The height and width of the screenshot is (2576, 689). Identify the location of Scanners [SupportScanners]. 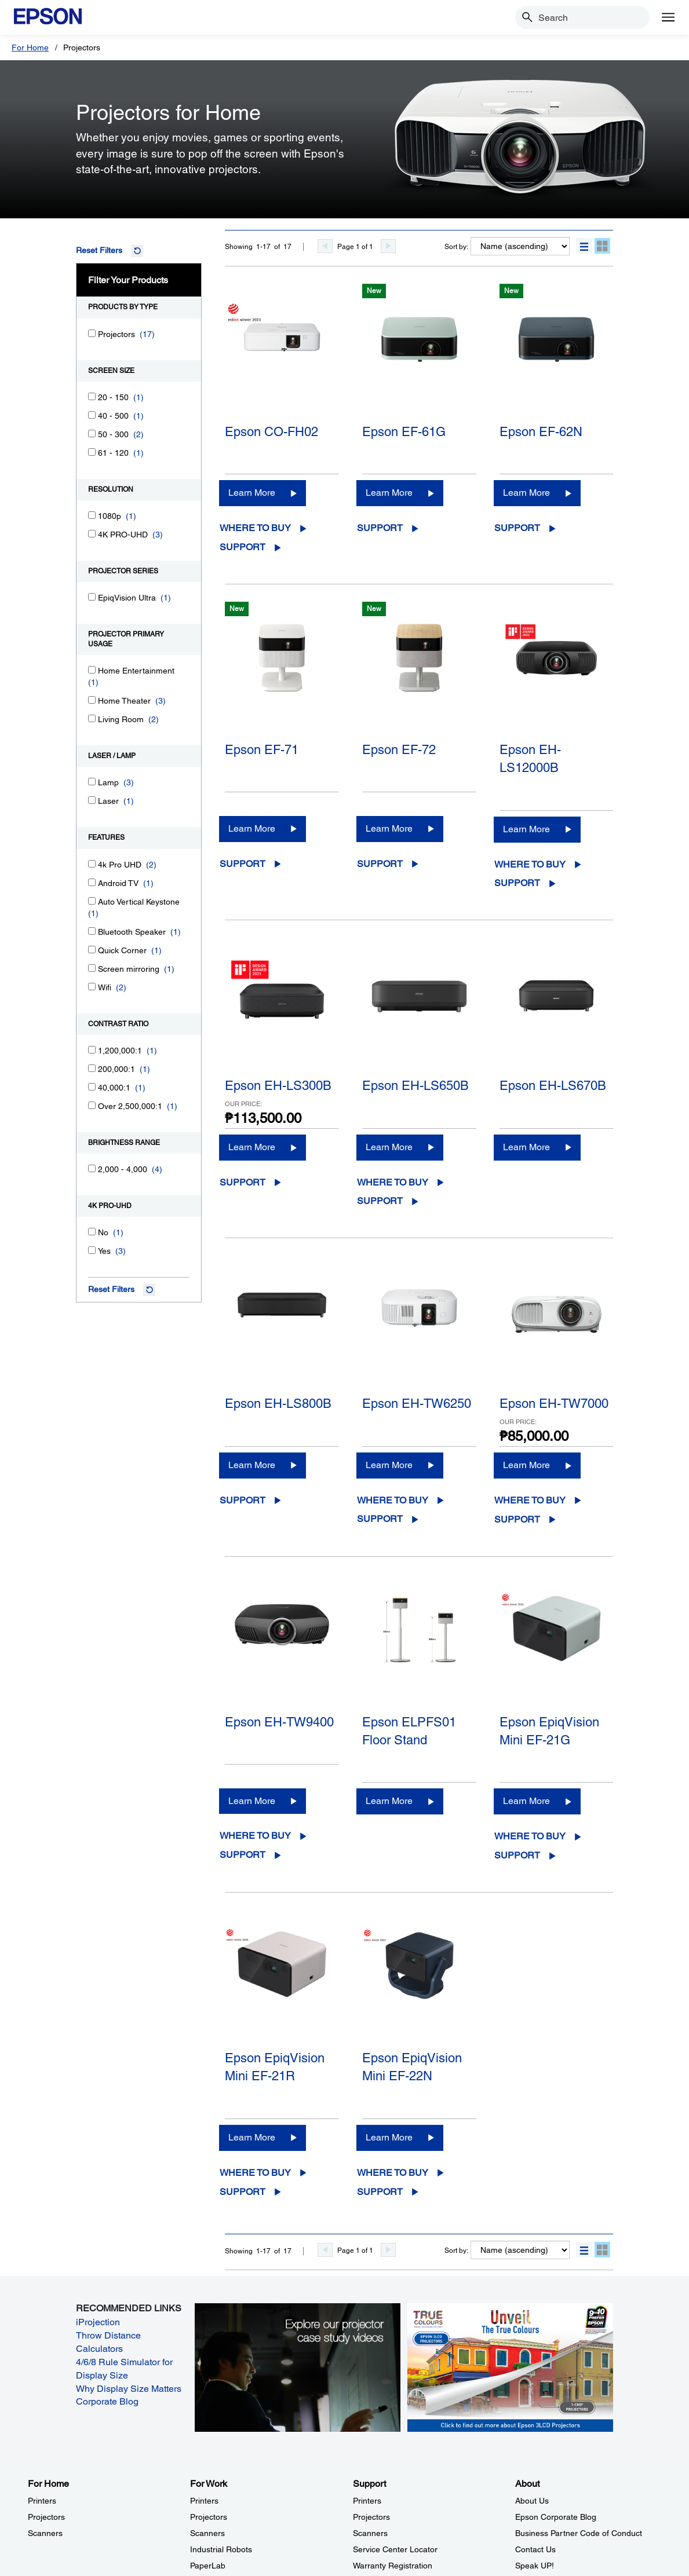
(370, 2533).